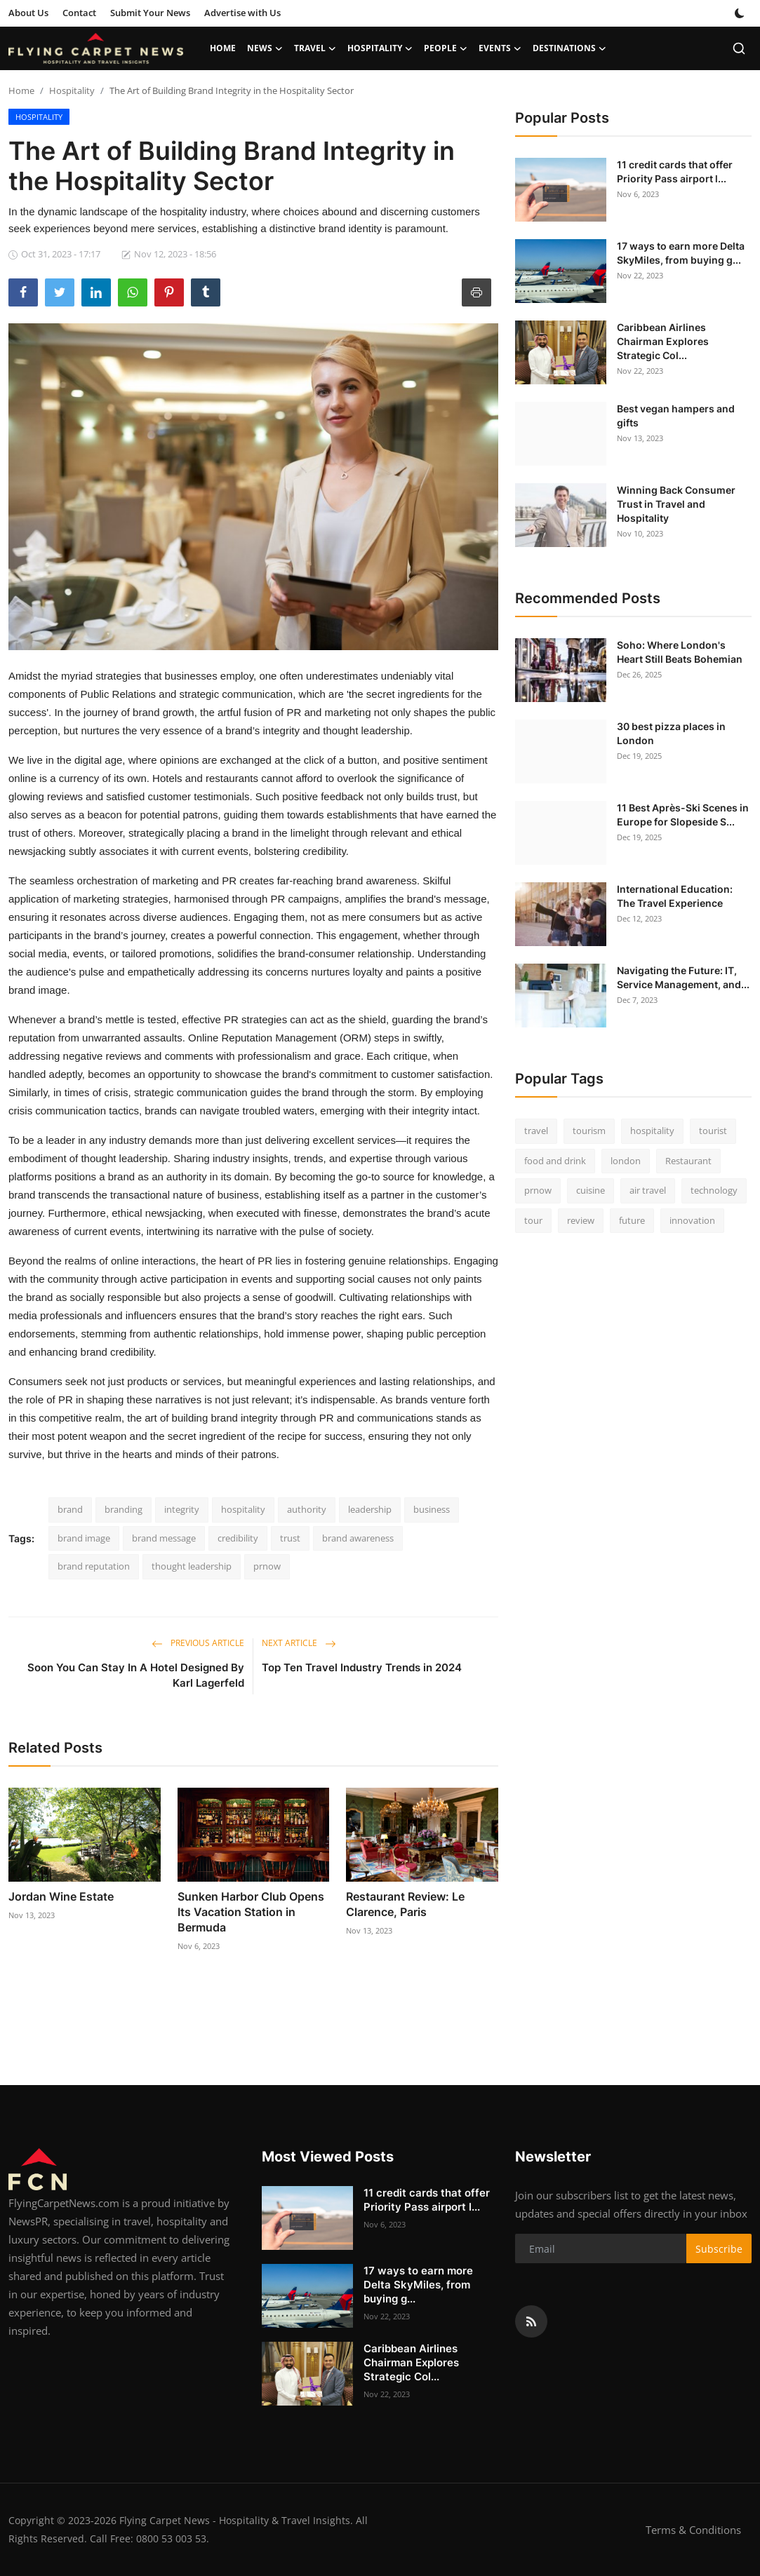 The image size is (760, 2576). What do you see at coordinates (72, 90) in the screenshot?
I see `Hospitality` at bounding box center [72, 90].